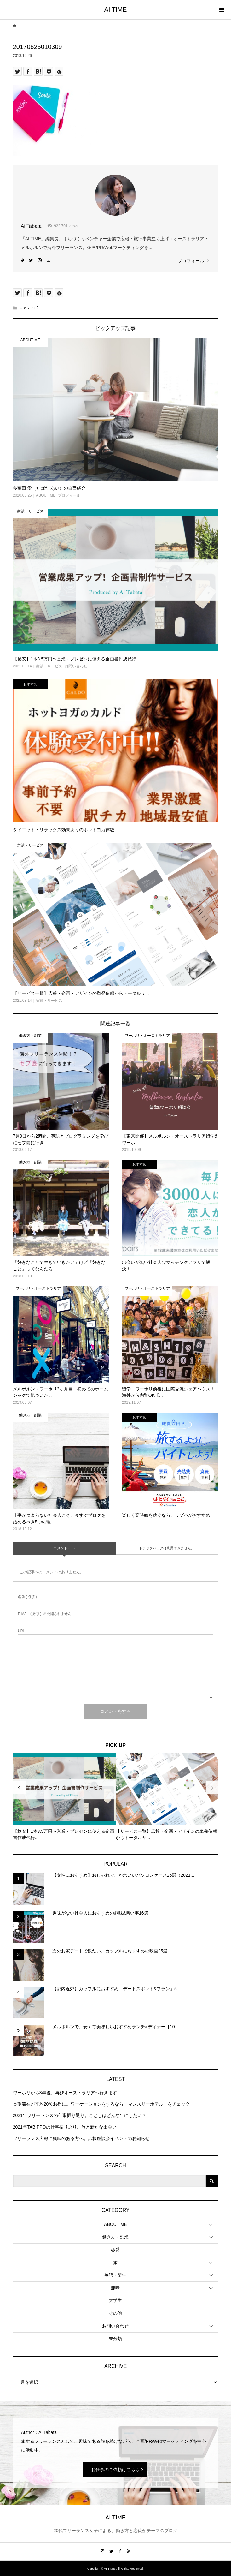 This screenshot has height=2576, width=231. Describe the element at coordinates (191, 260) in the screenshot. I see `プロフィール` at that location.